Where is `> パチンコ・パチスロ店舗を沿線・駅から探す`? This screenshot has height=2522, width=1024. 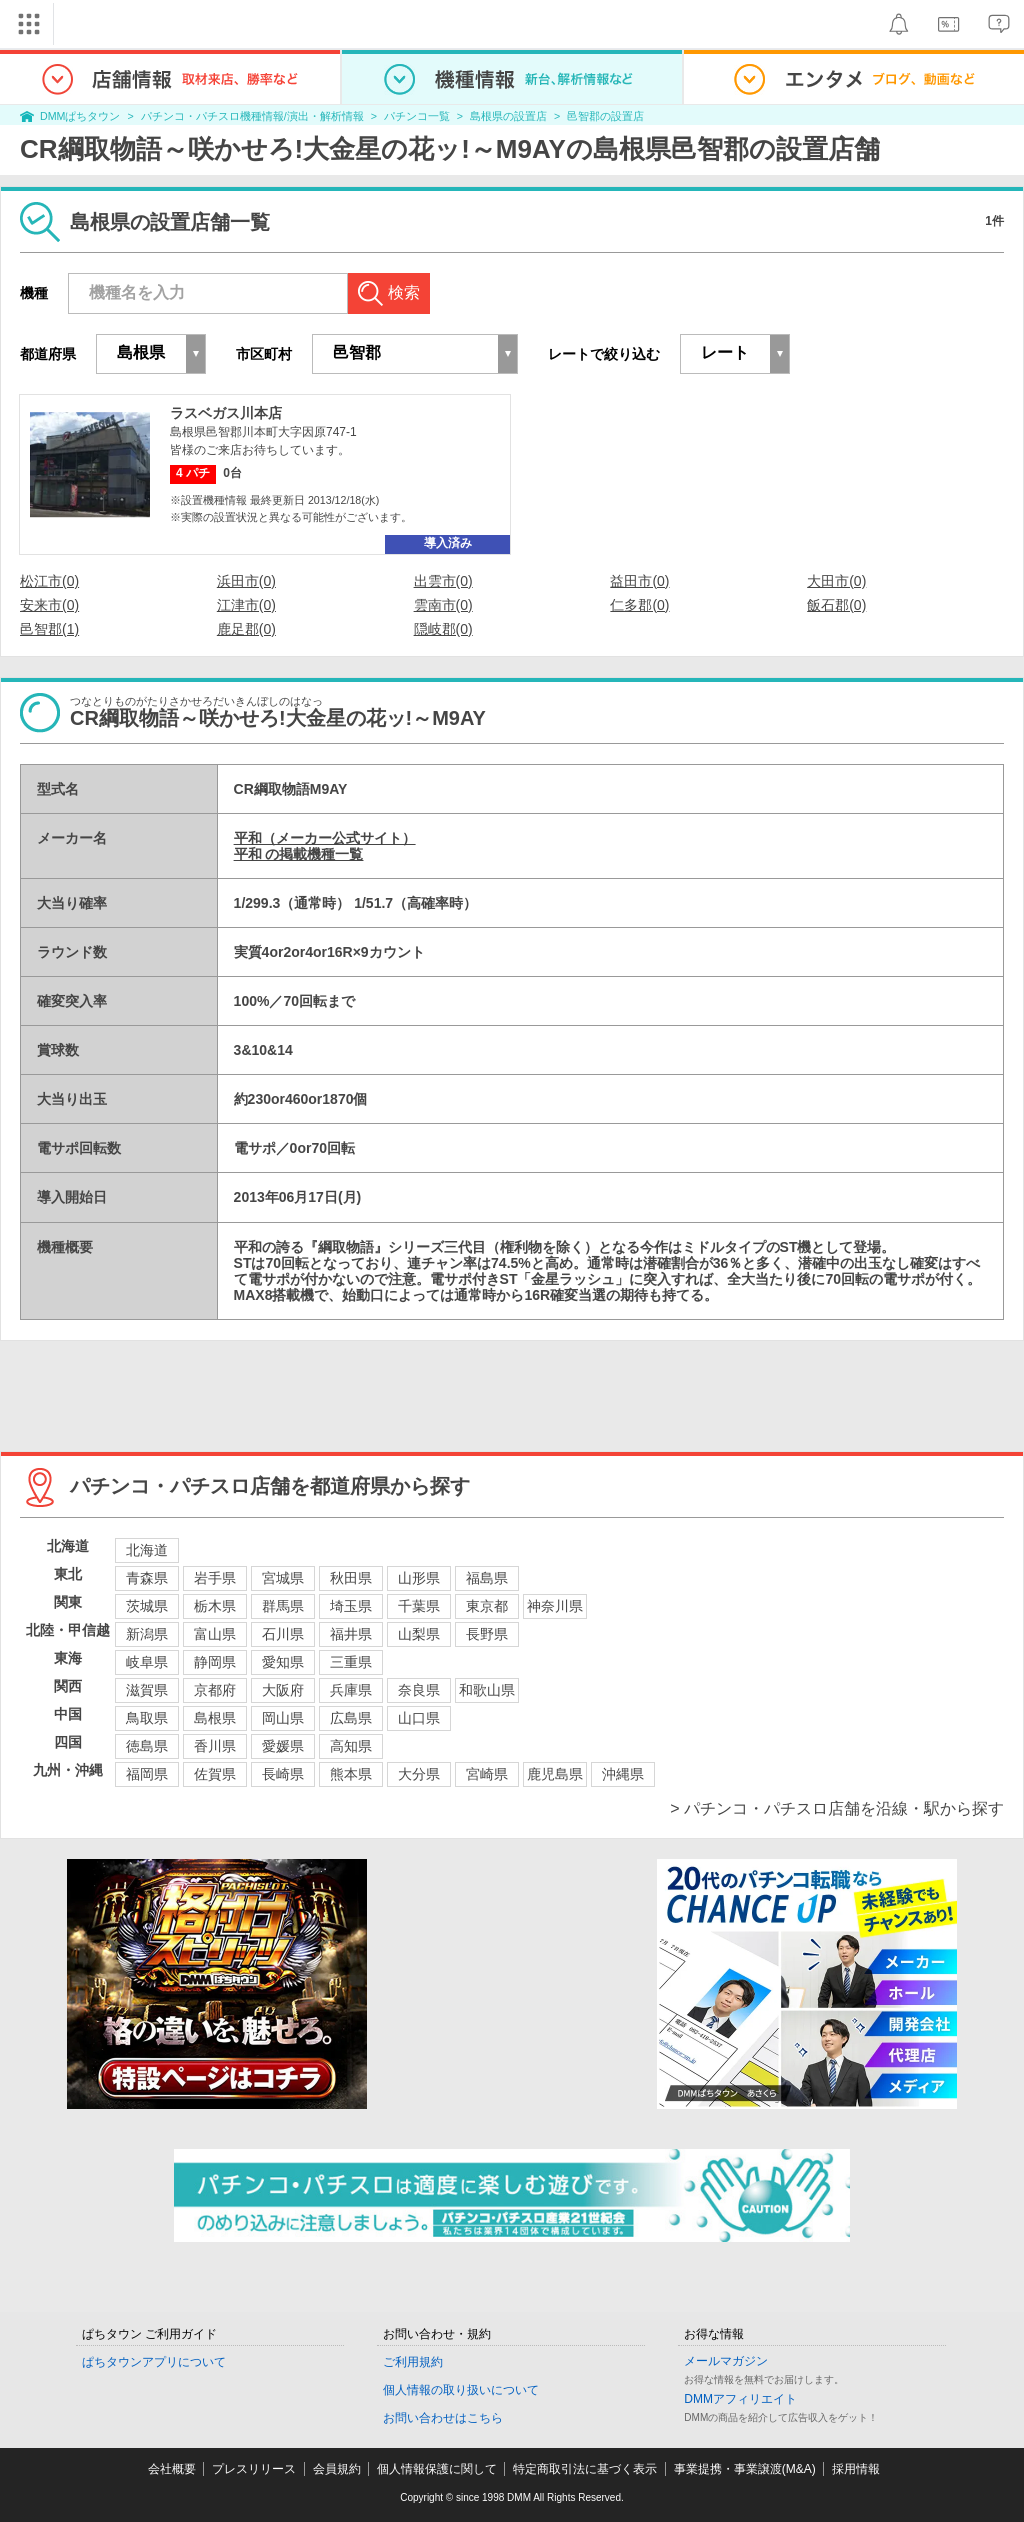 > パチンコ・パチスロ店舗を沿線・駅から探す is located at coordinates (837, 1808).